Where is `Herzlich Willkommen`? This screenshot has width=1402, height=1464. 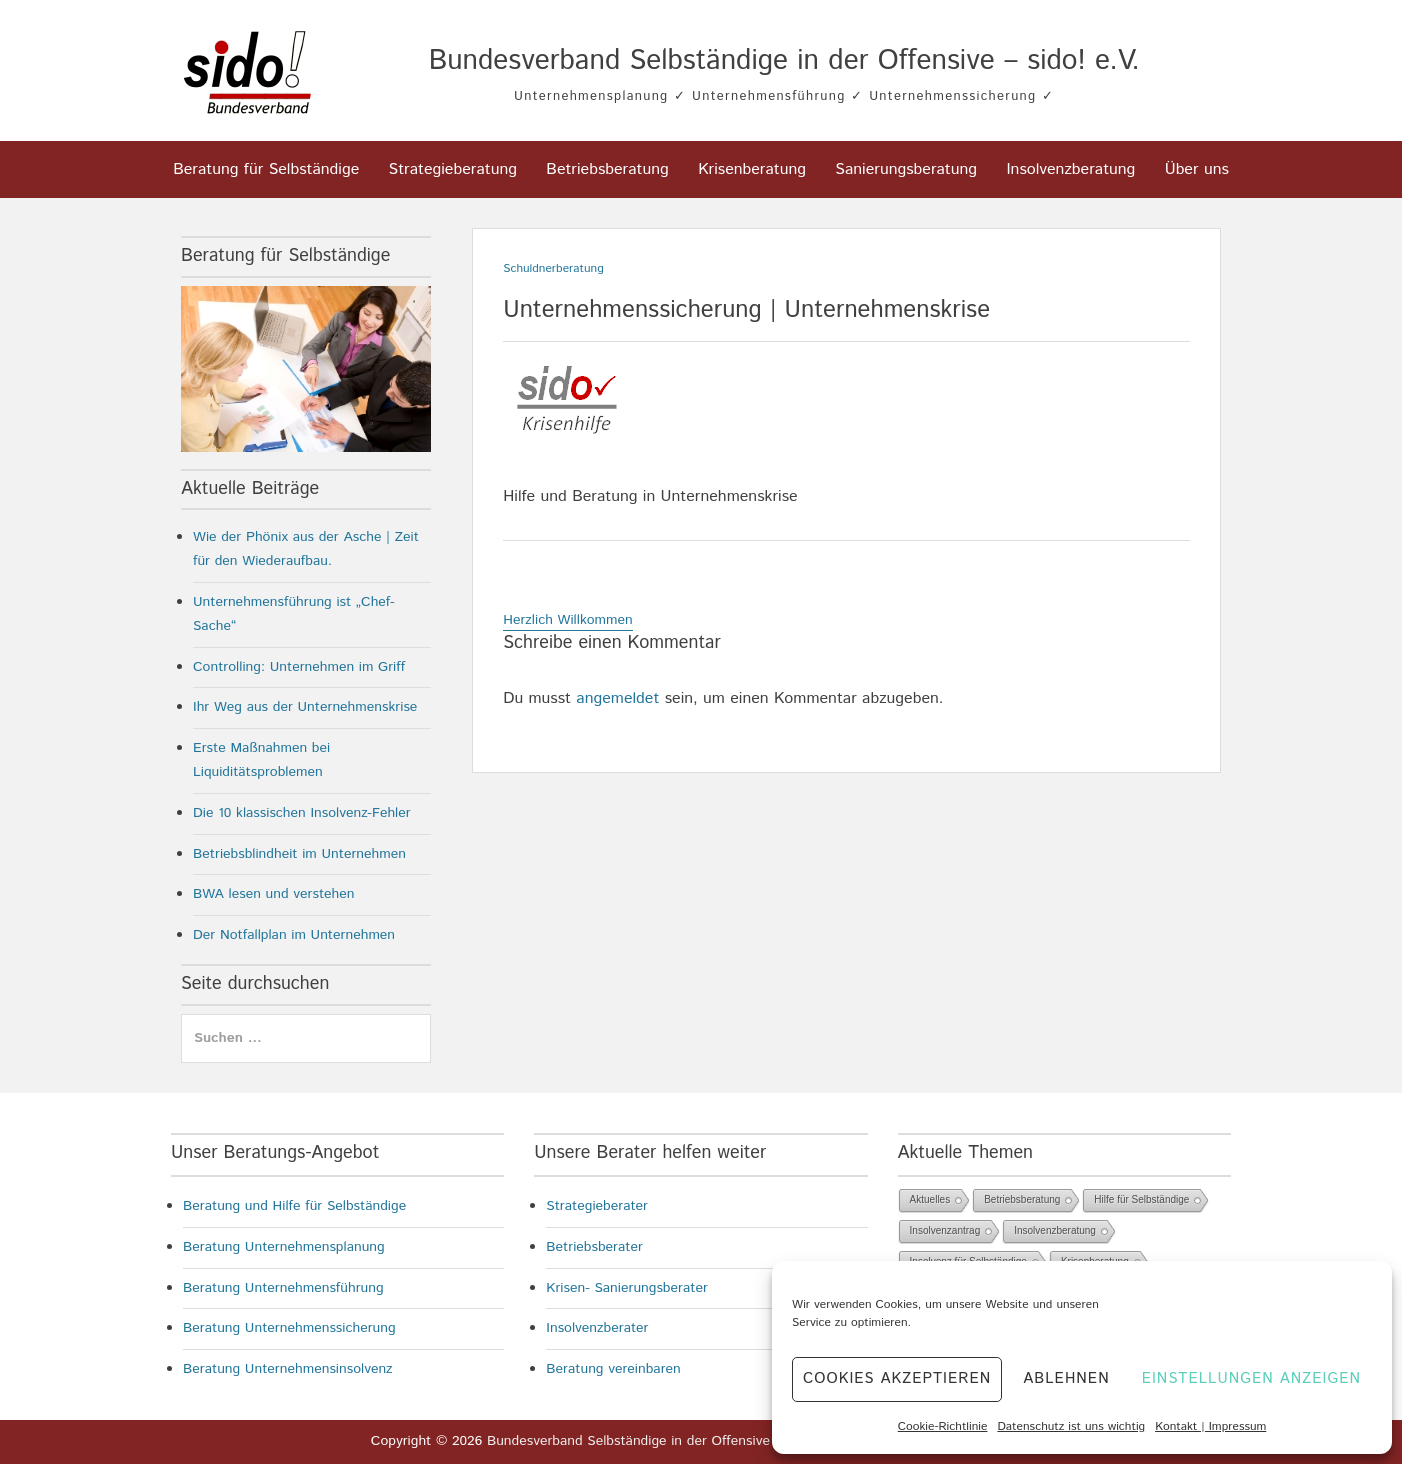
Herzlich Willkommen is located at coordinates (568, 620).